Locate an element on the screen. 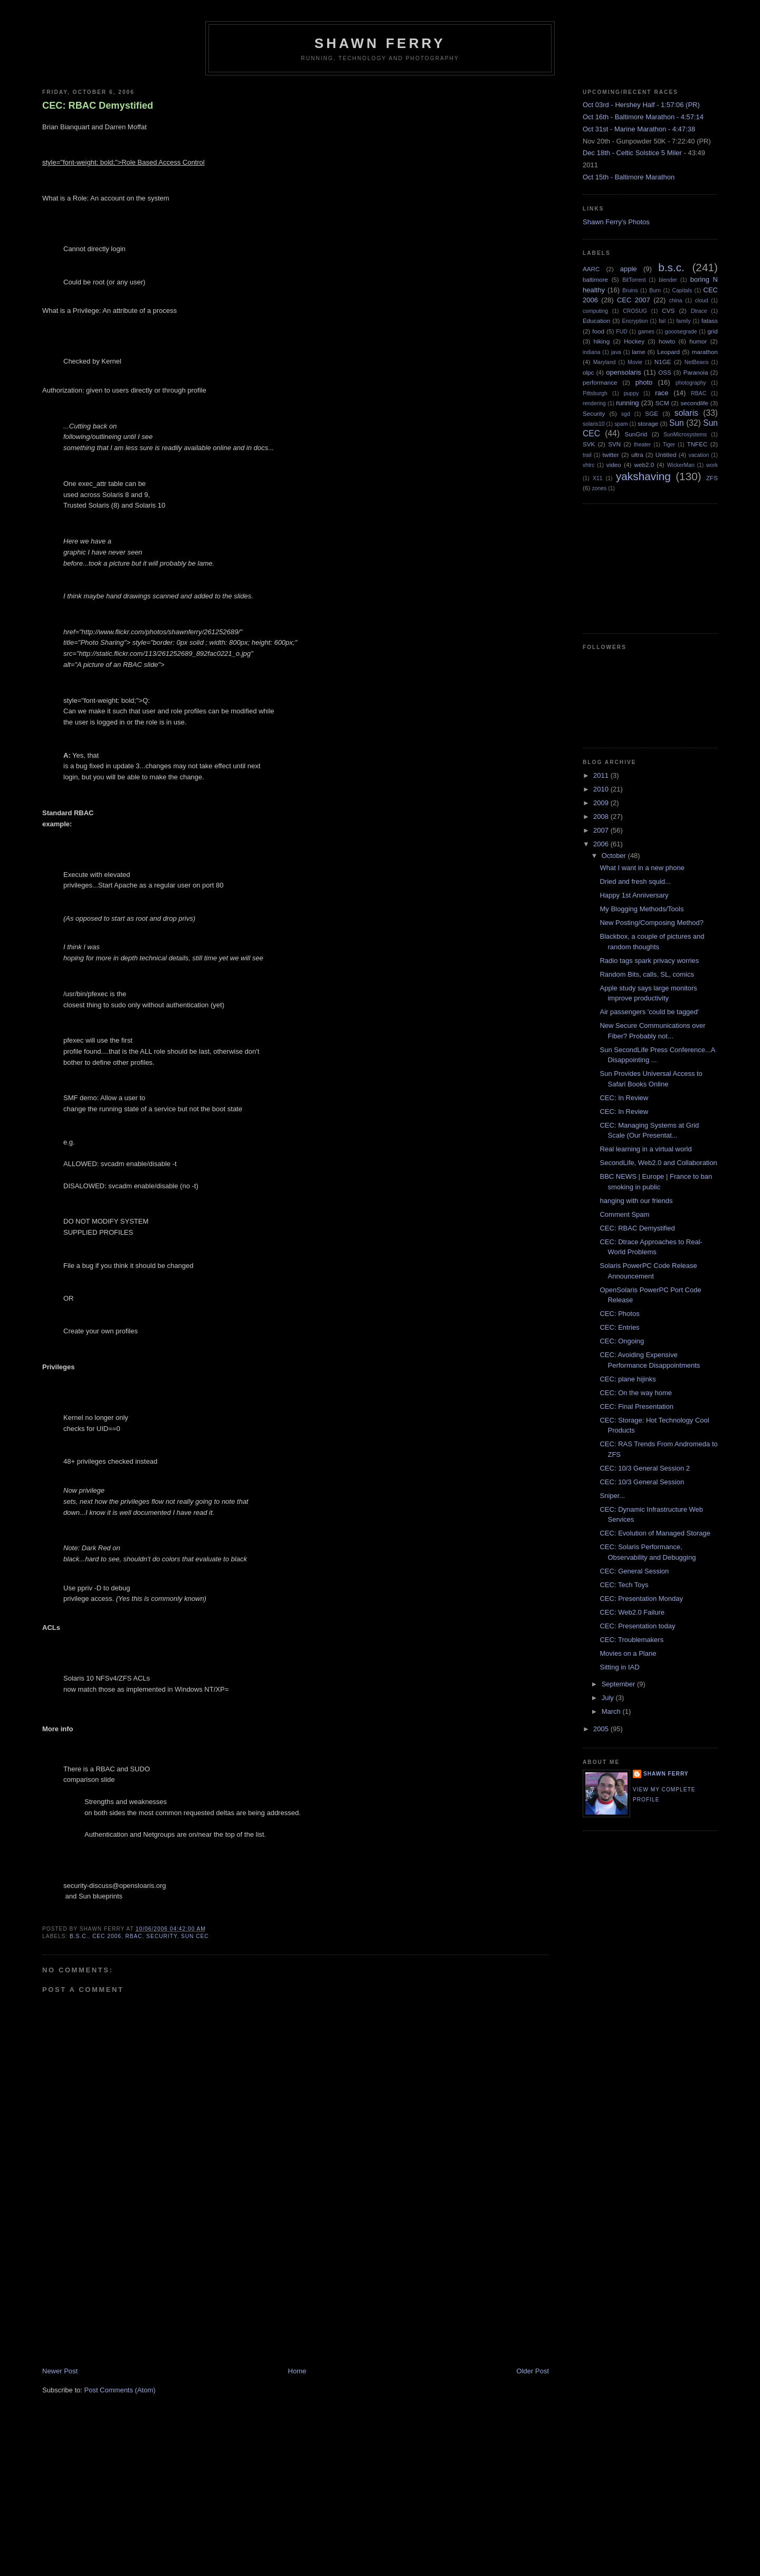 The height and width of the screenshot is (2576, 760). 2005 is located at coordinates (602, 1729).